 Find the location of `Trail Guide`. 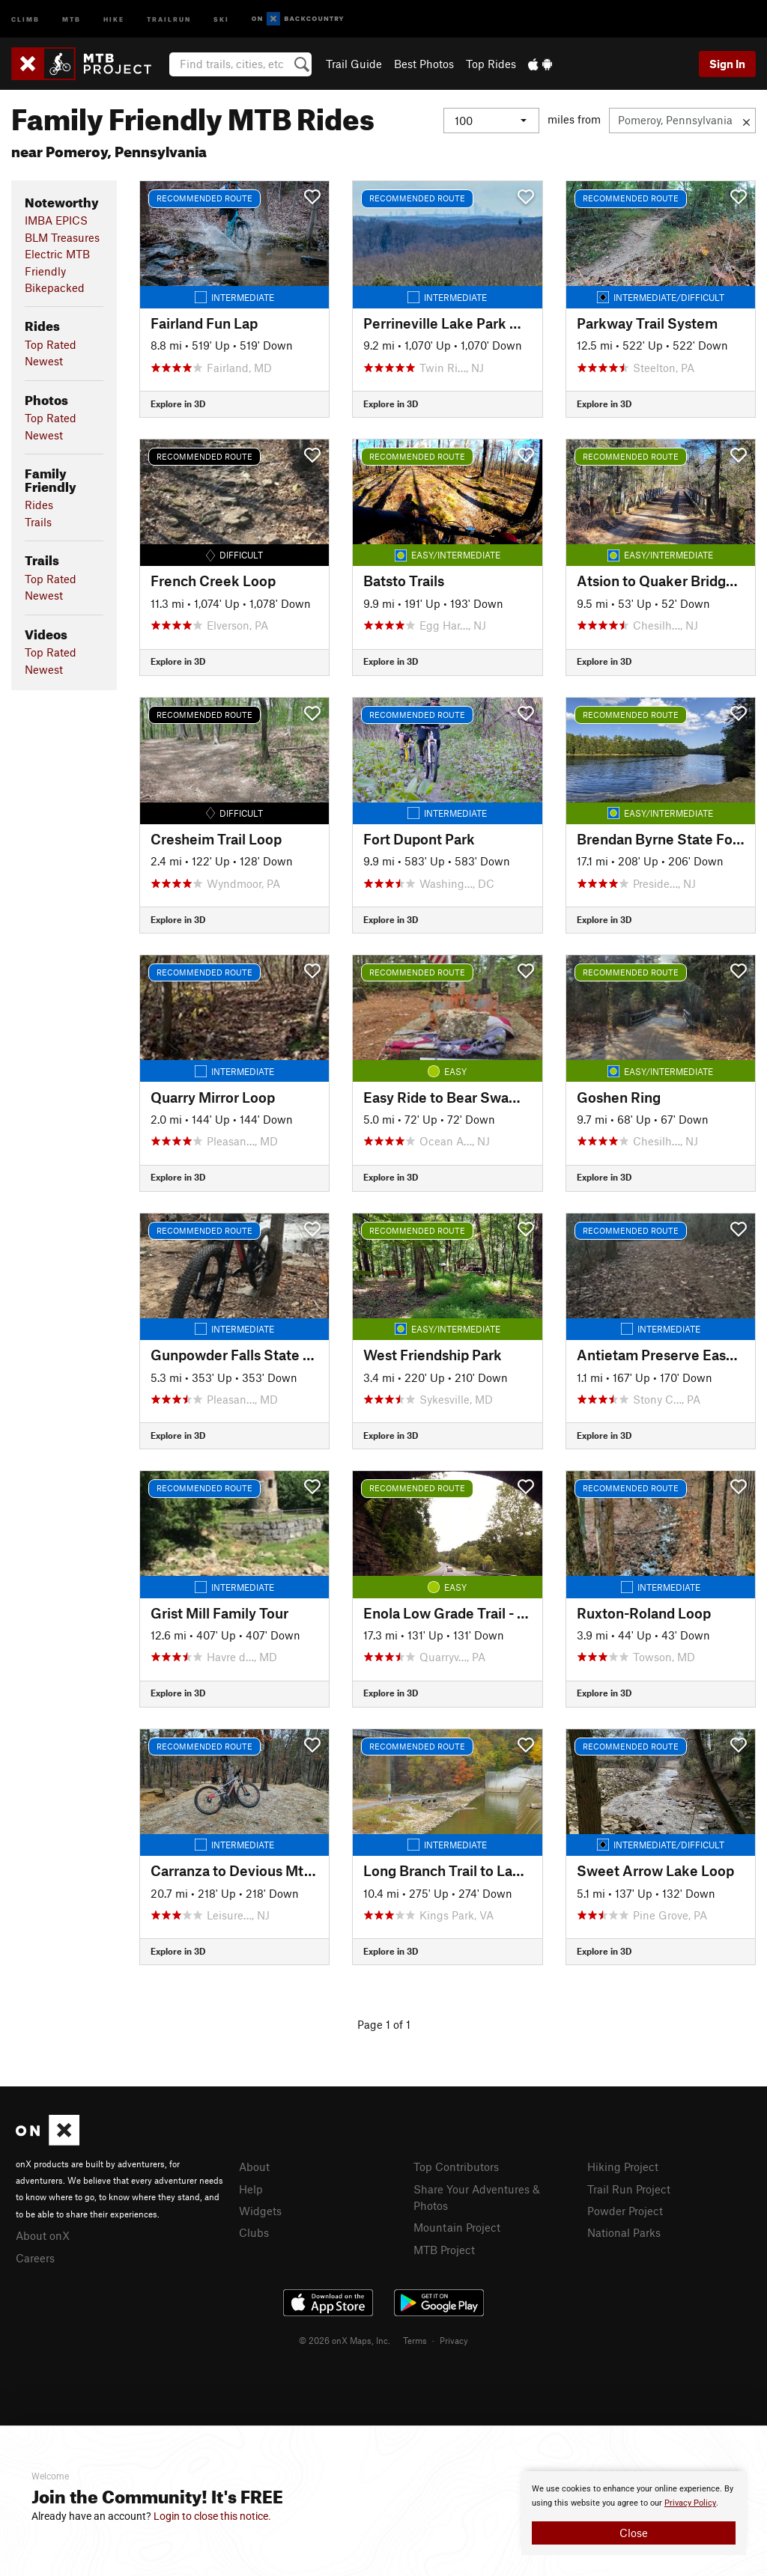

Trail Guide is located at coordinates (354, 63).